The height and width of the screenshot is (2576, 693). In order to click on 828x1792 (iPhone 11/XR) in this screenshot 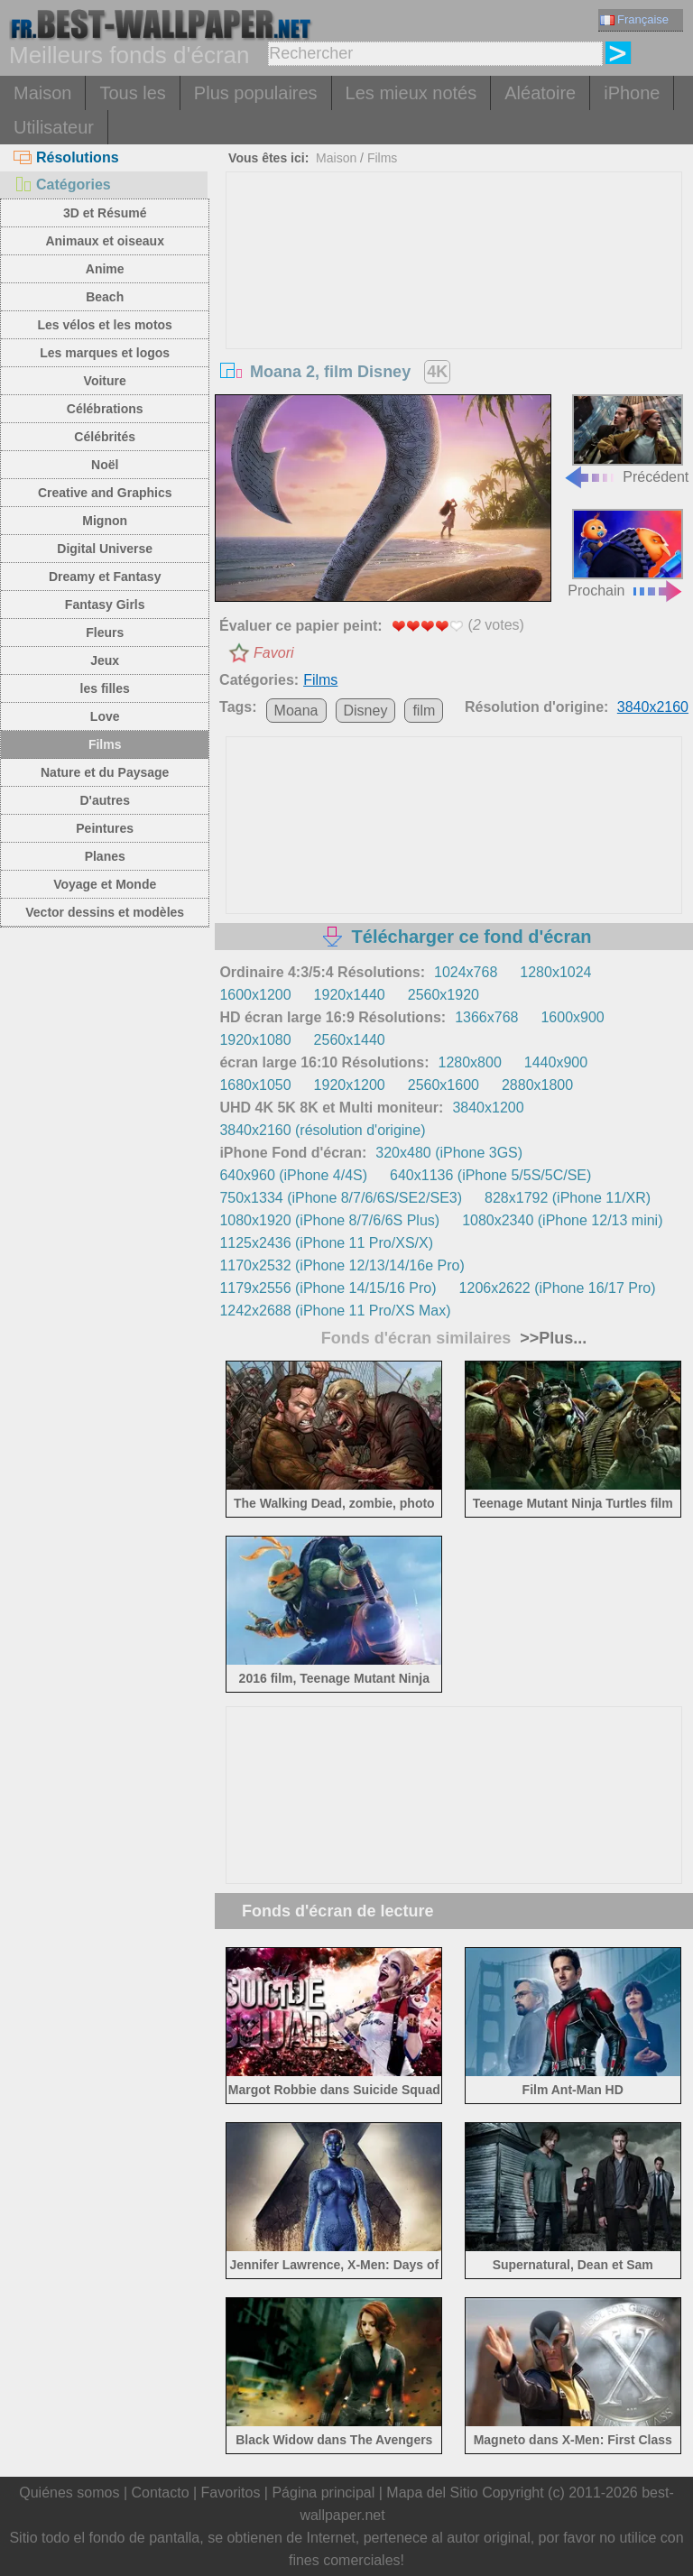, I will do `click(568, 1197)`.